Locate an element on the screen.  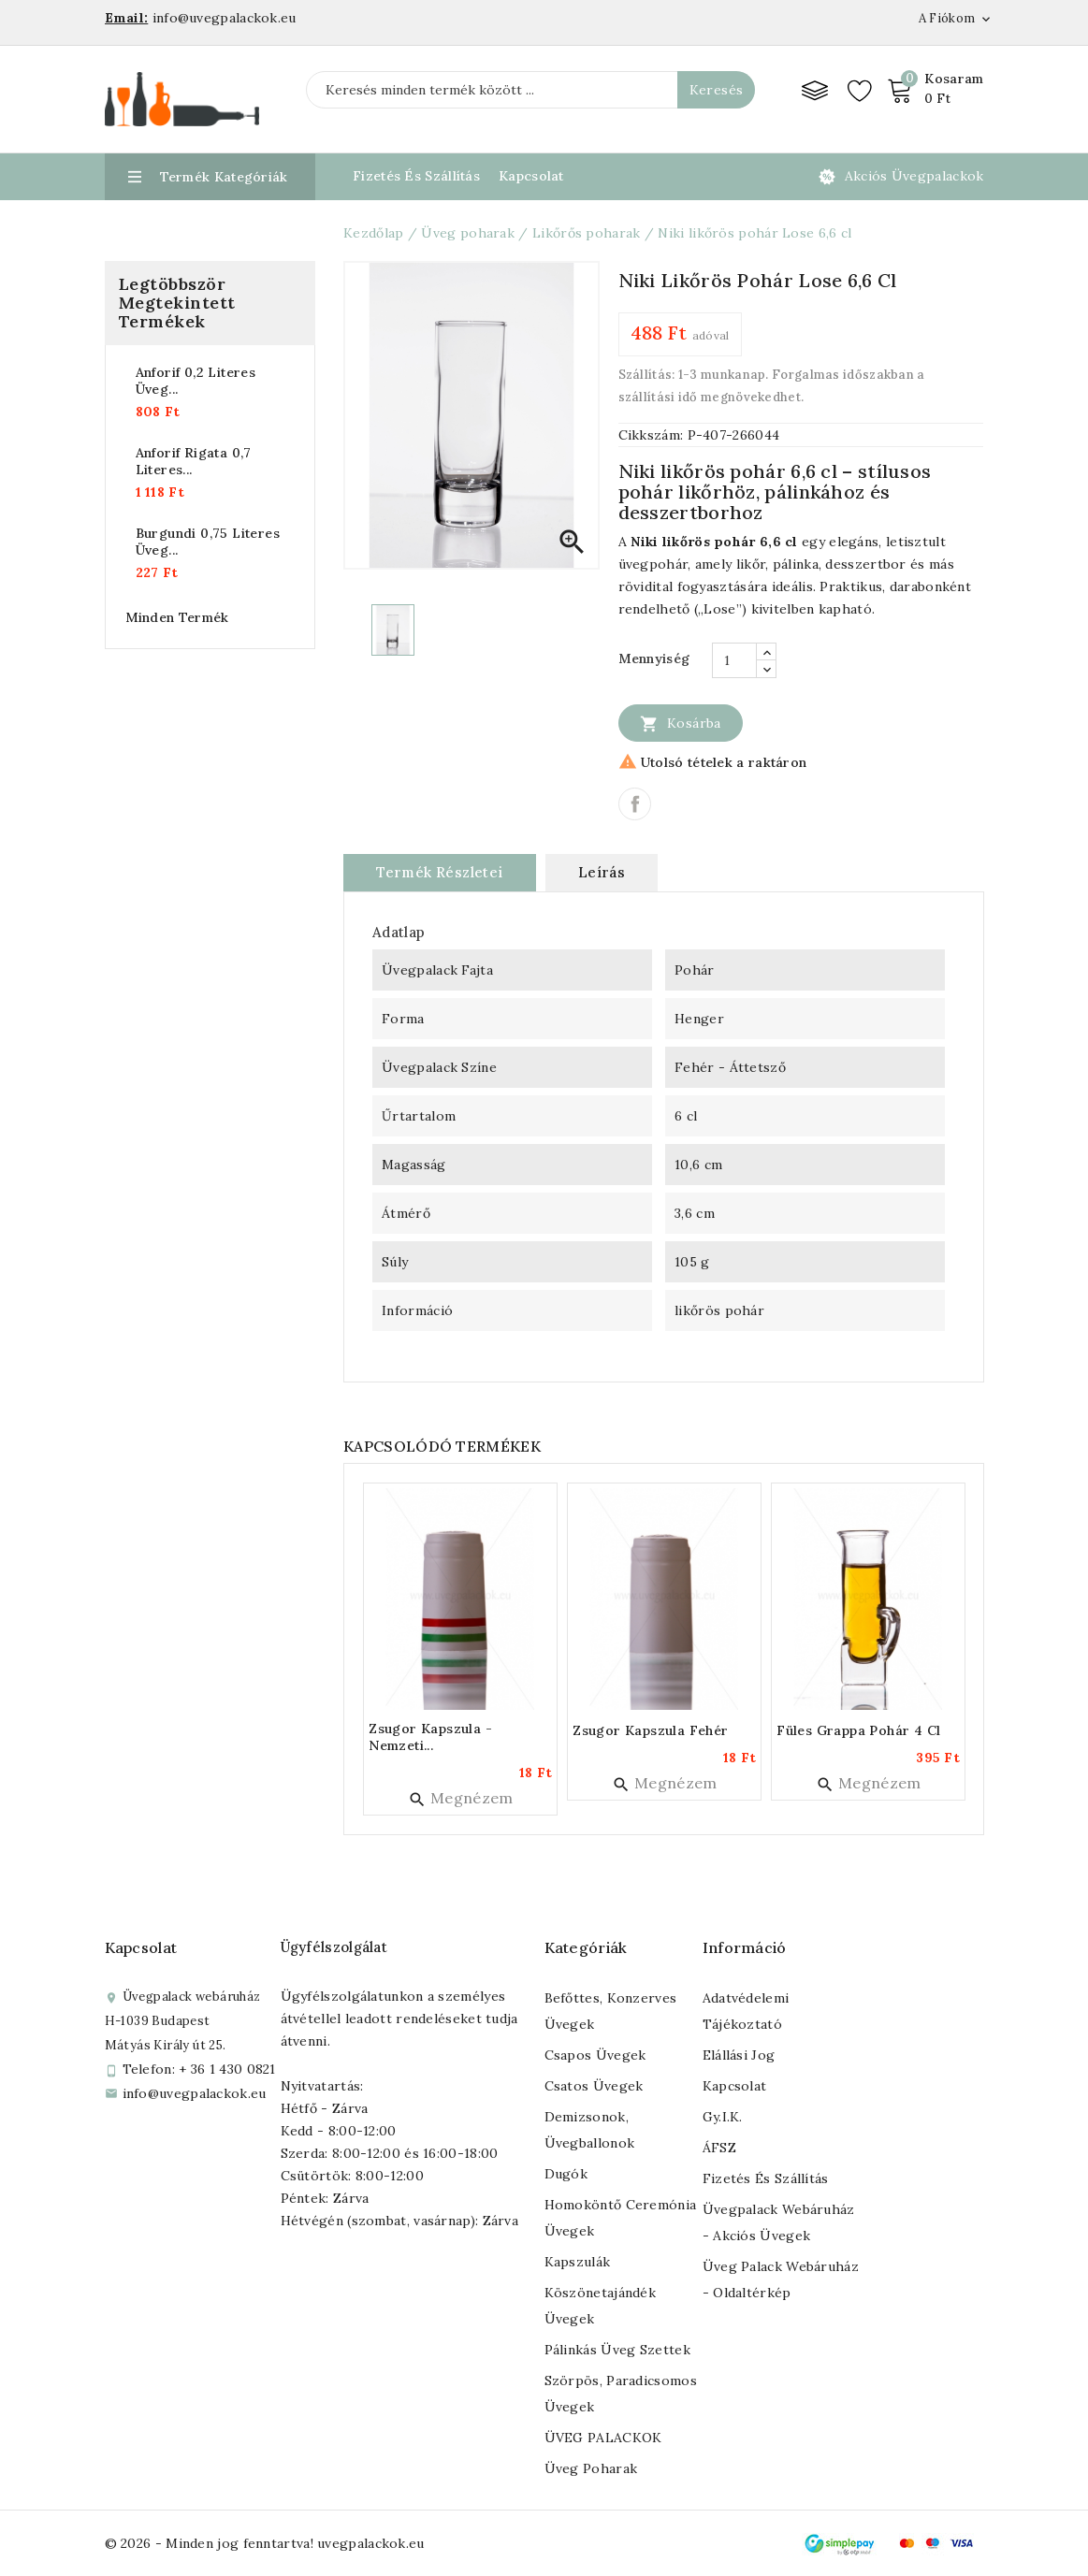
Kosárba is located at coordinates (680, 723).